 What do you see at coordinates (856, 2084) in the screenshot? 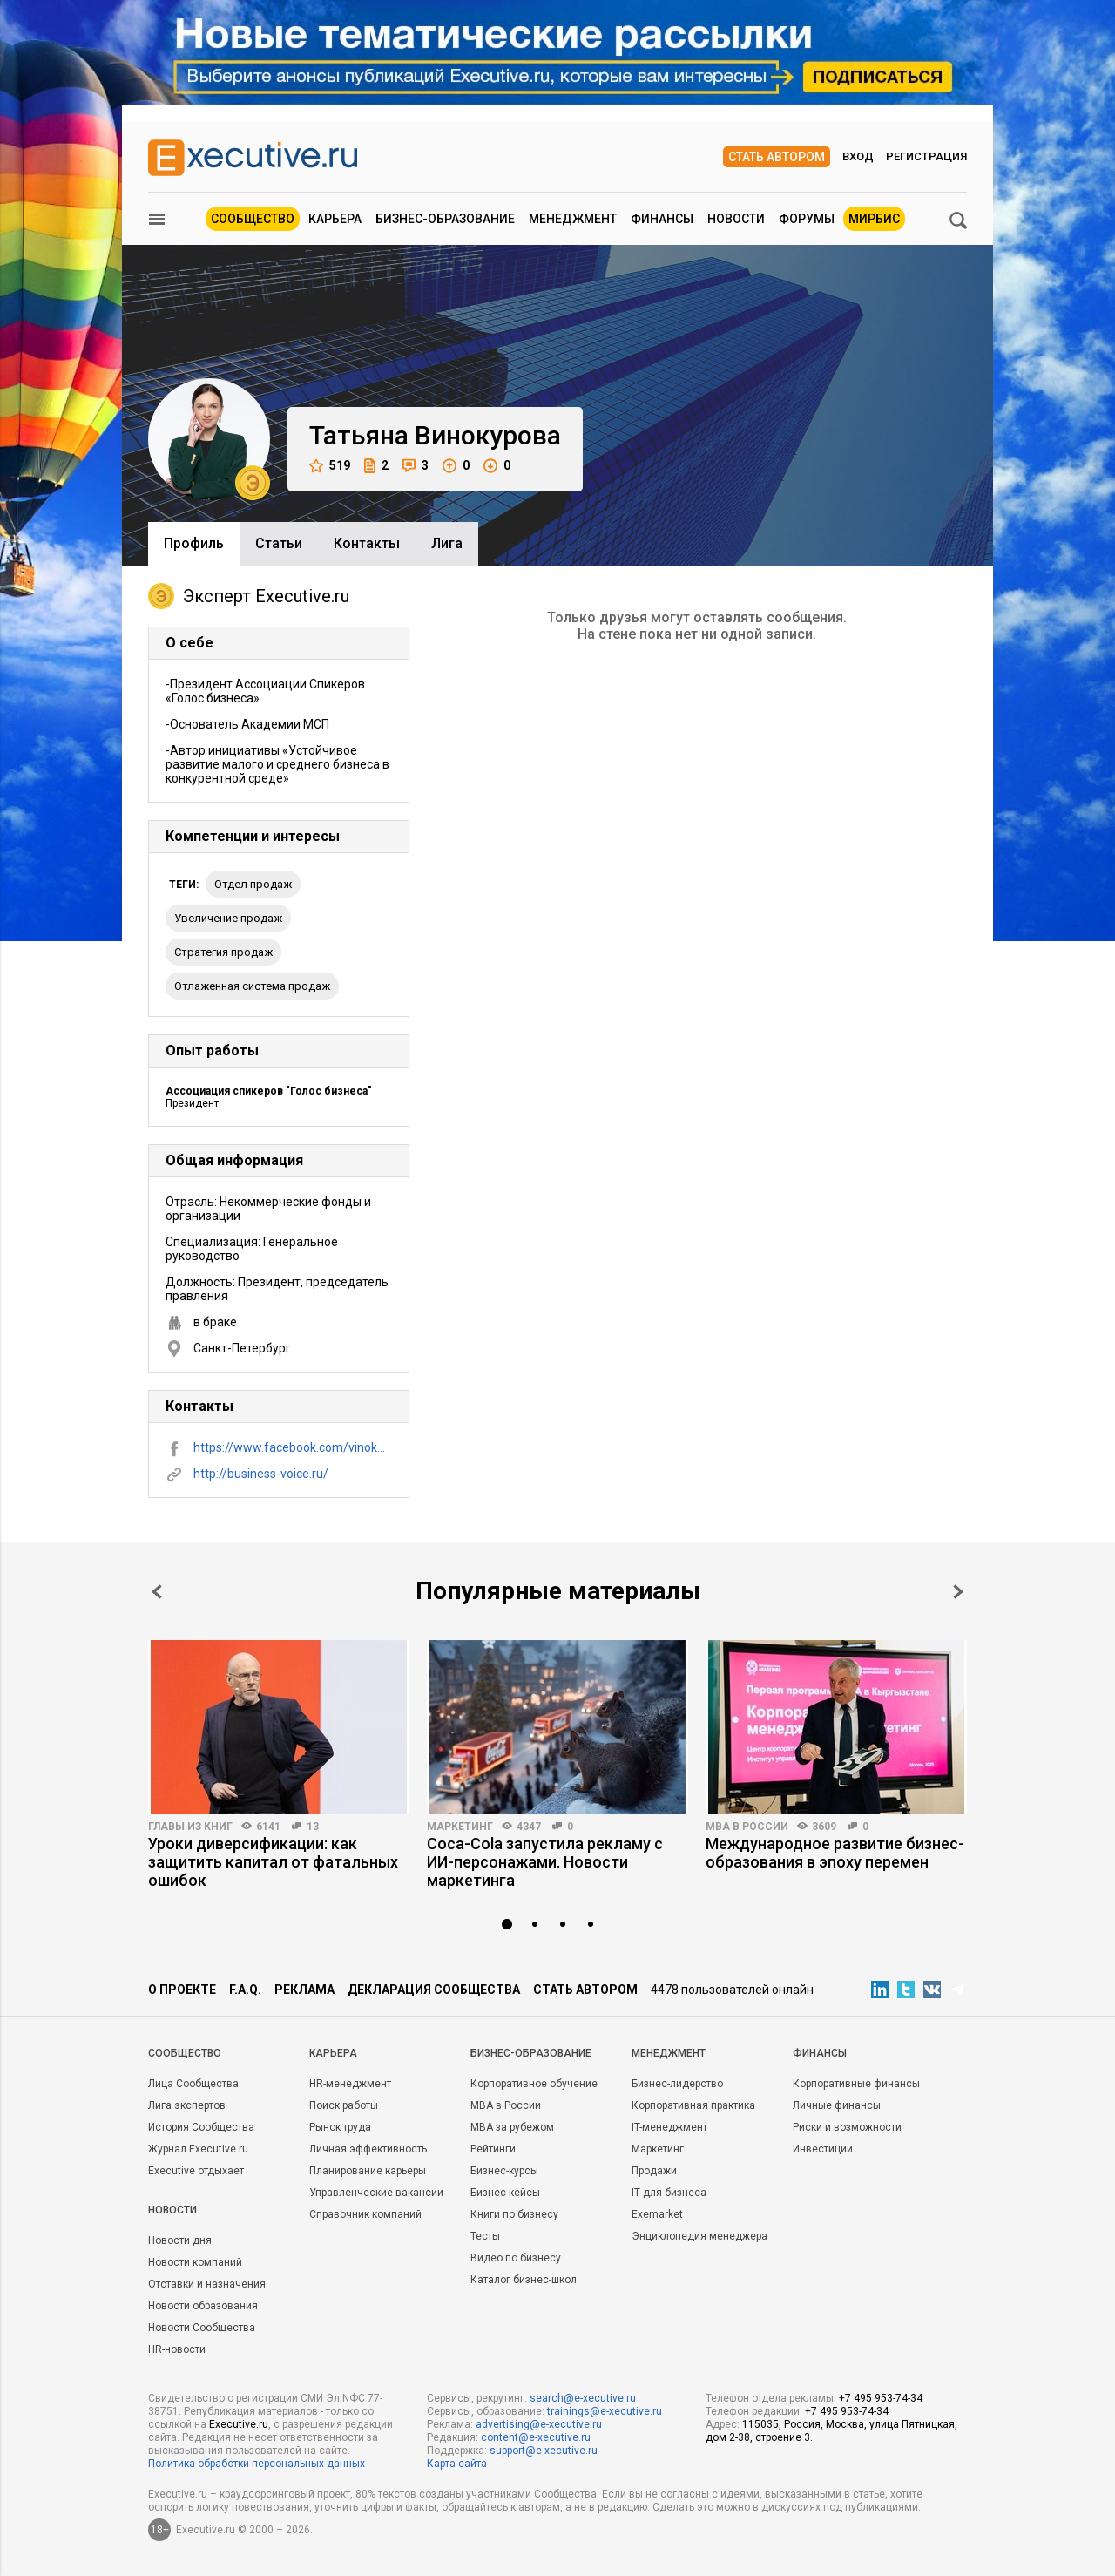
I see `Корпоративные финансы` at bounding box center [856, 2084].